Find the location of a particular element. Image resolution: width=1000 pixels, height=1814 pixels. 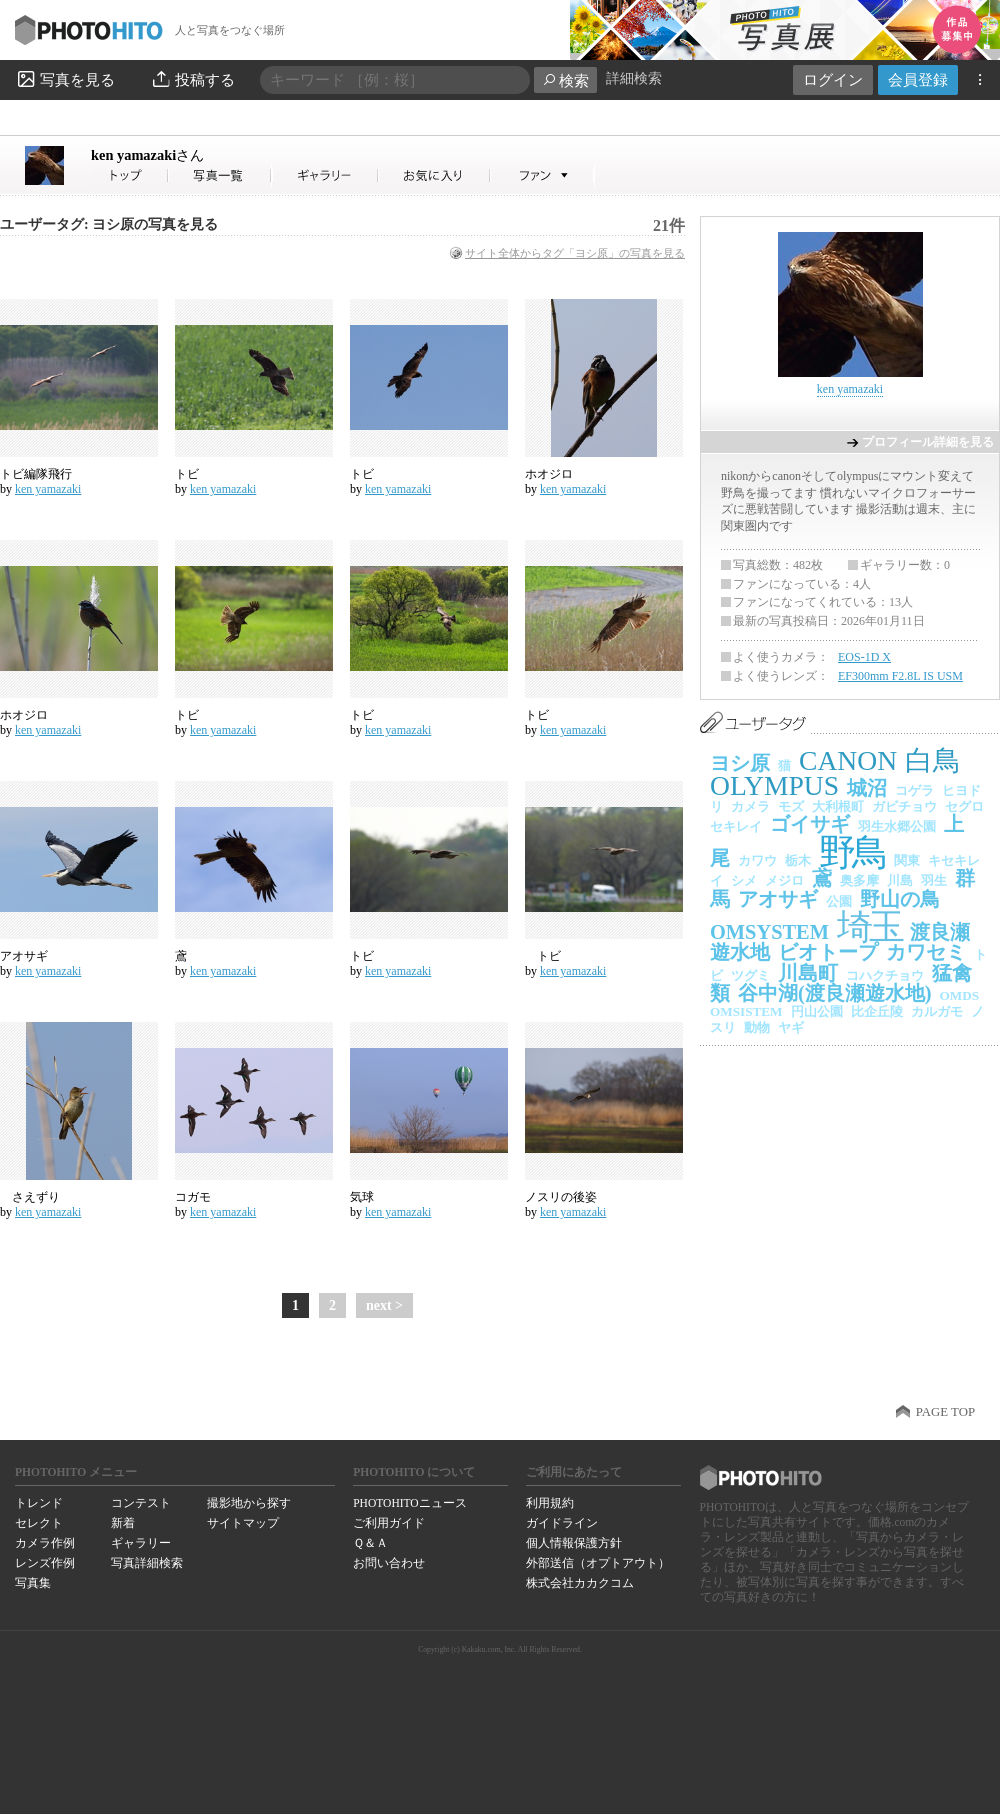

OMSISTEM is located at coordinates (746, 1011).